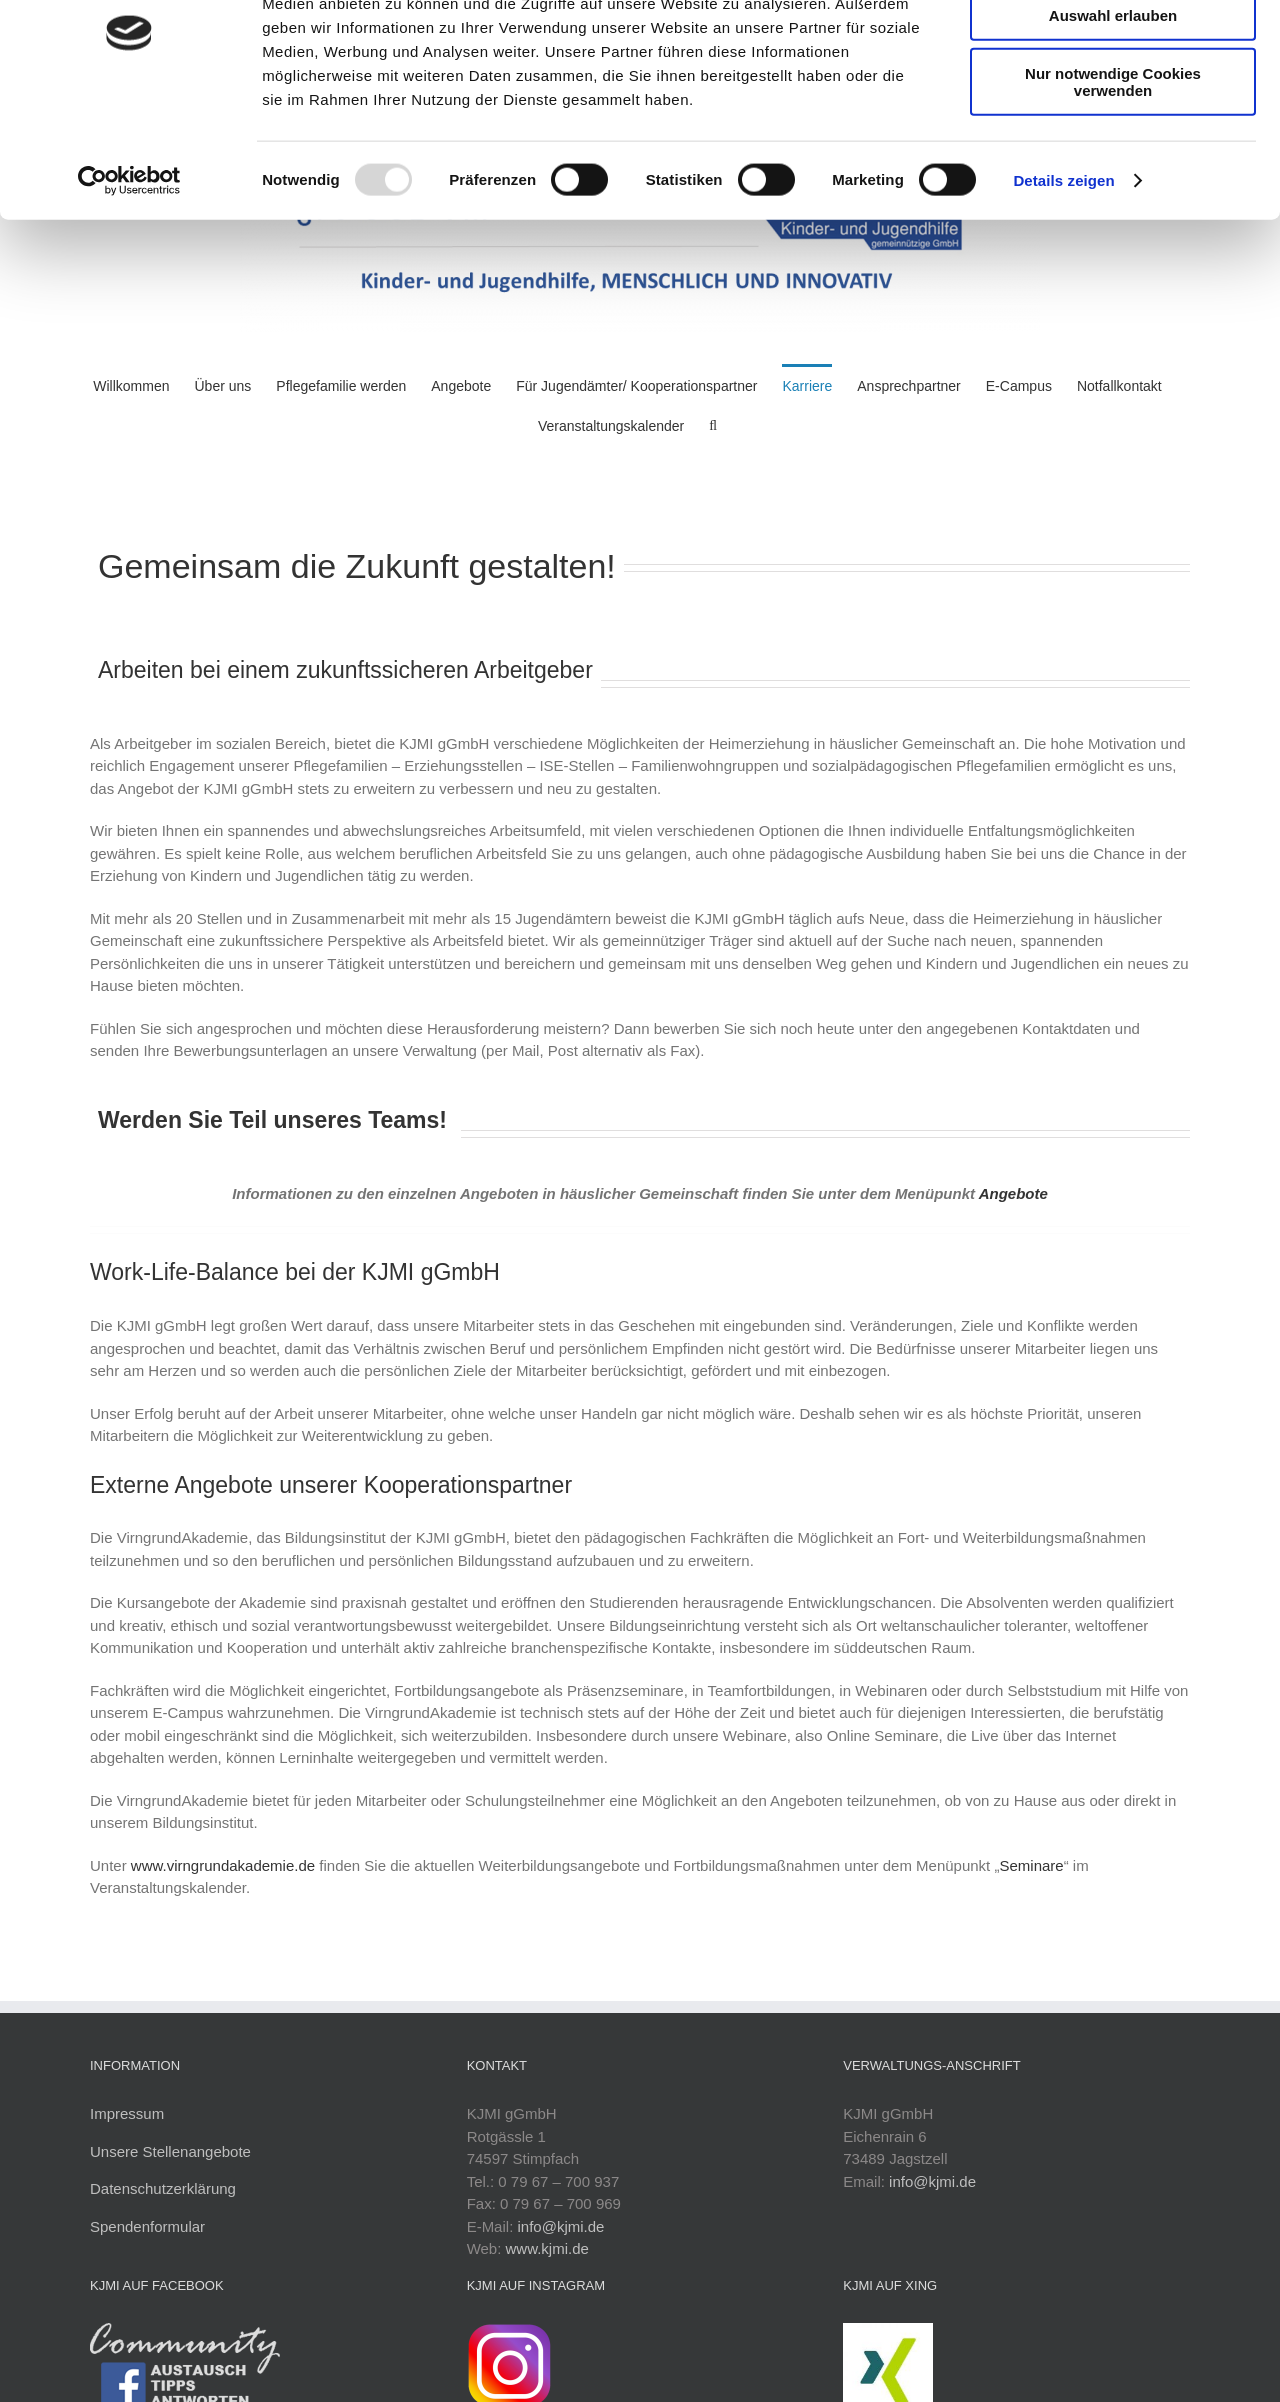 The image size is (1280, 2402). Describe the element at coordinates (1113, 108) in the screenshot. I see `Auswahl erlauben` at that location.